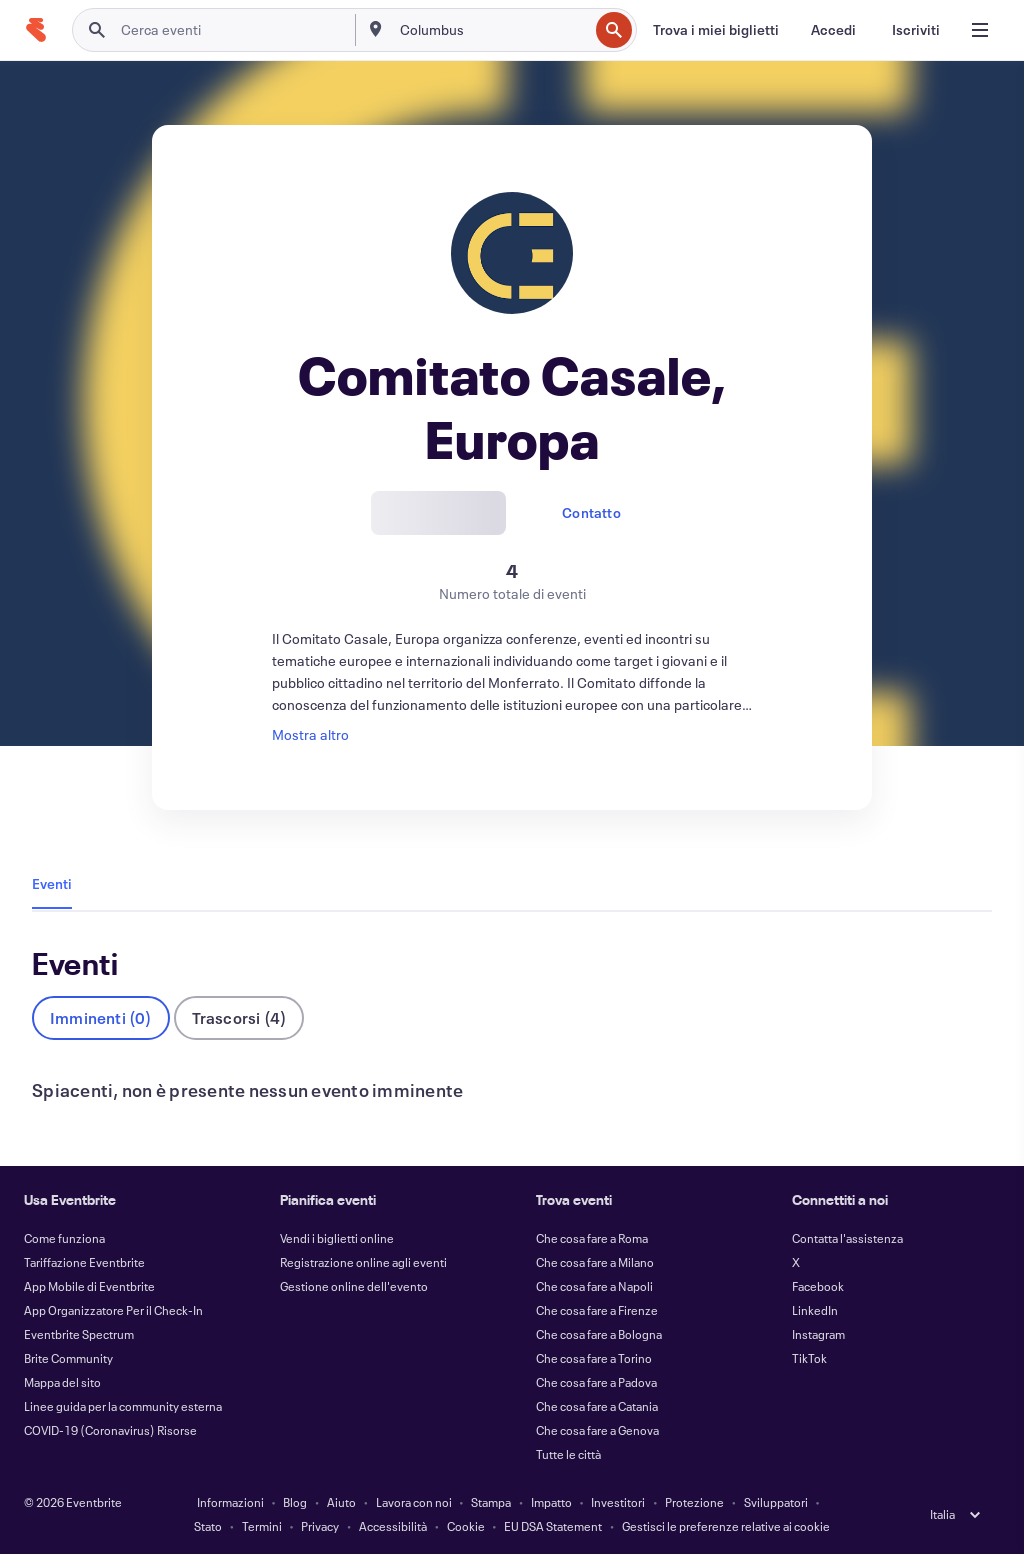 The image size is (1024, 1554). Describe the element at coordinates (916, 30) in the screenshot. I see `[Iscriviti]` at that location.